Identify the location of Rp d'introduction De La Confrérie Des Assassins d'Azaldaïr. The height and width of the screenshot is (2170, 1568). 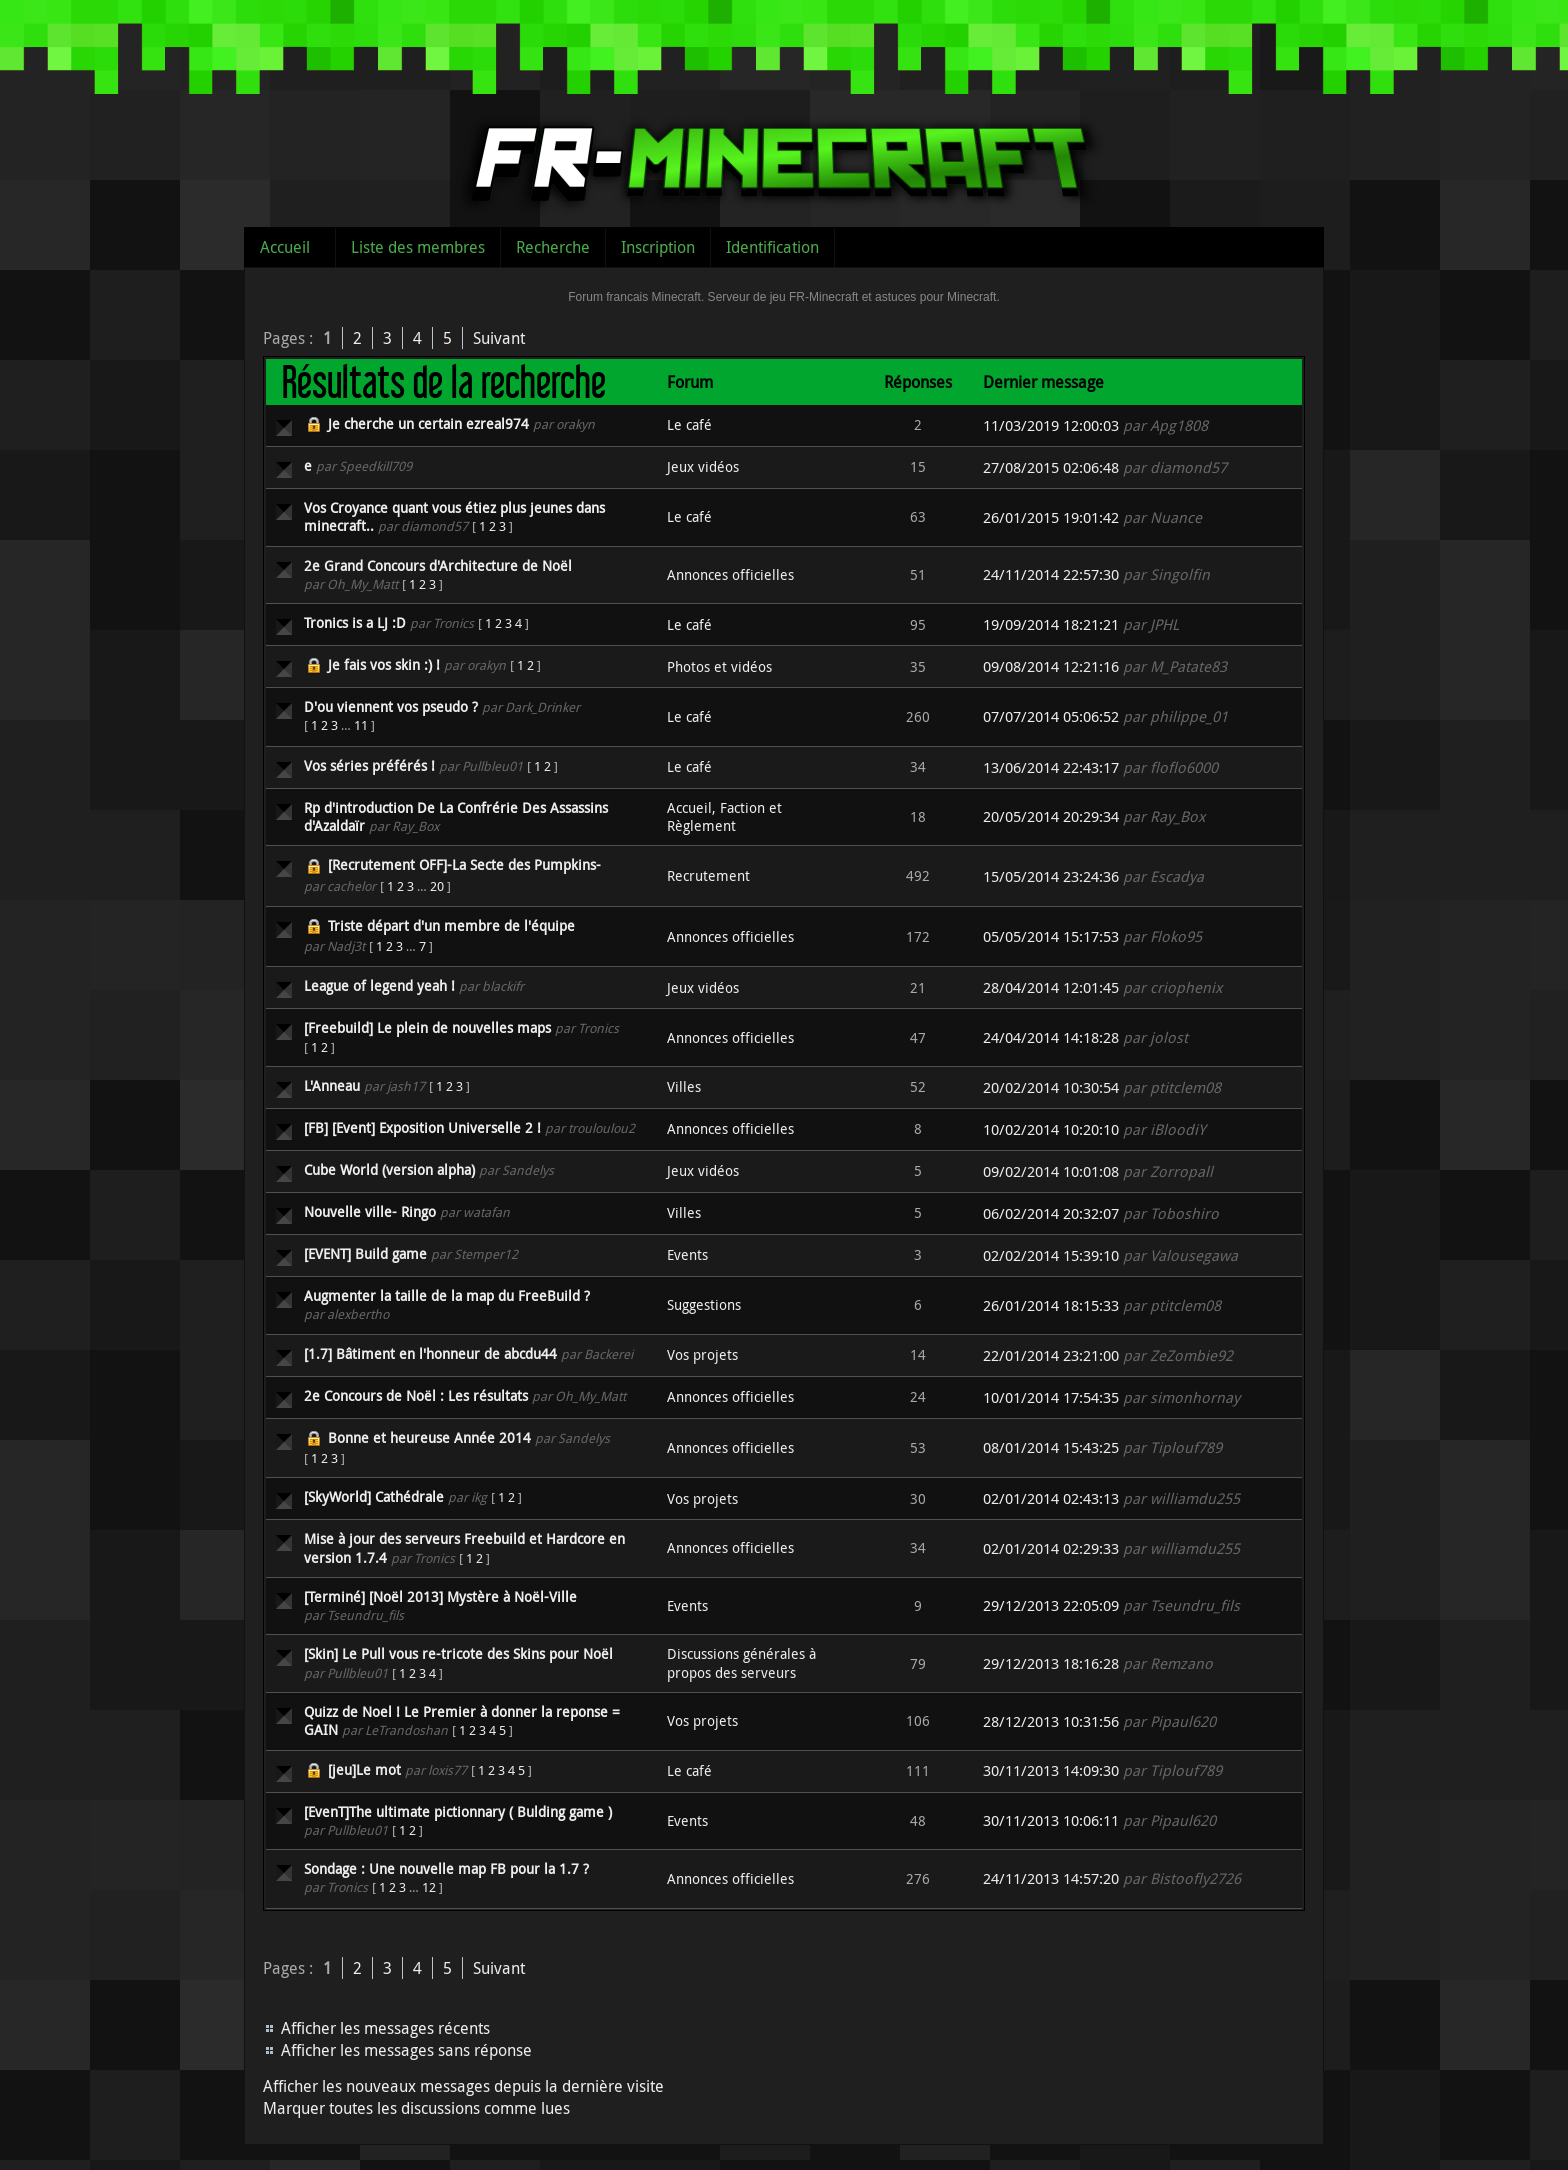
(456, 816).